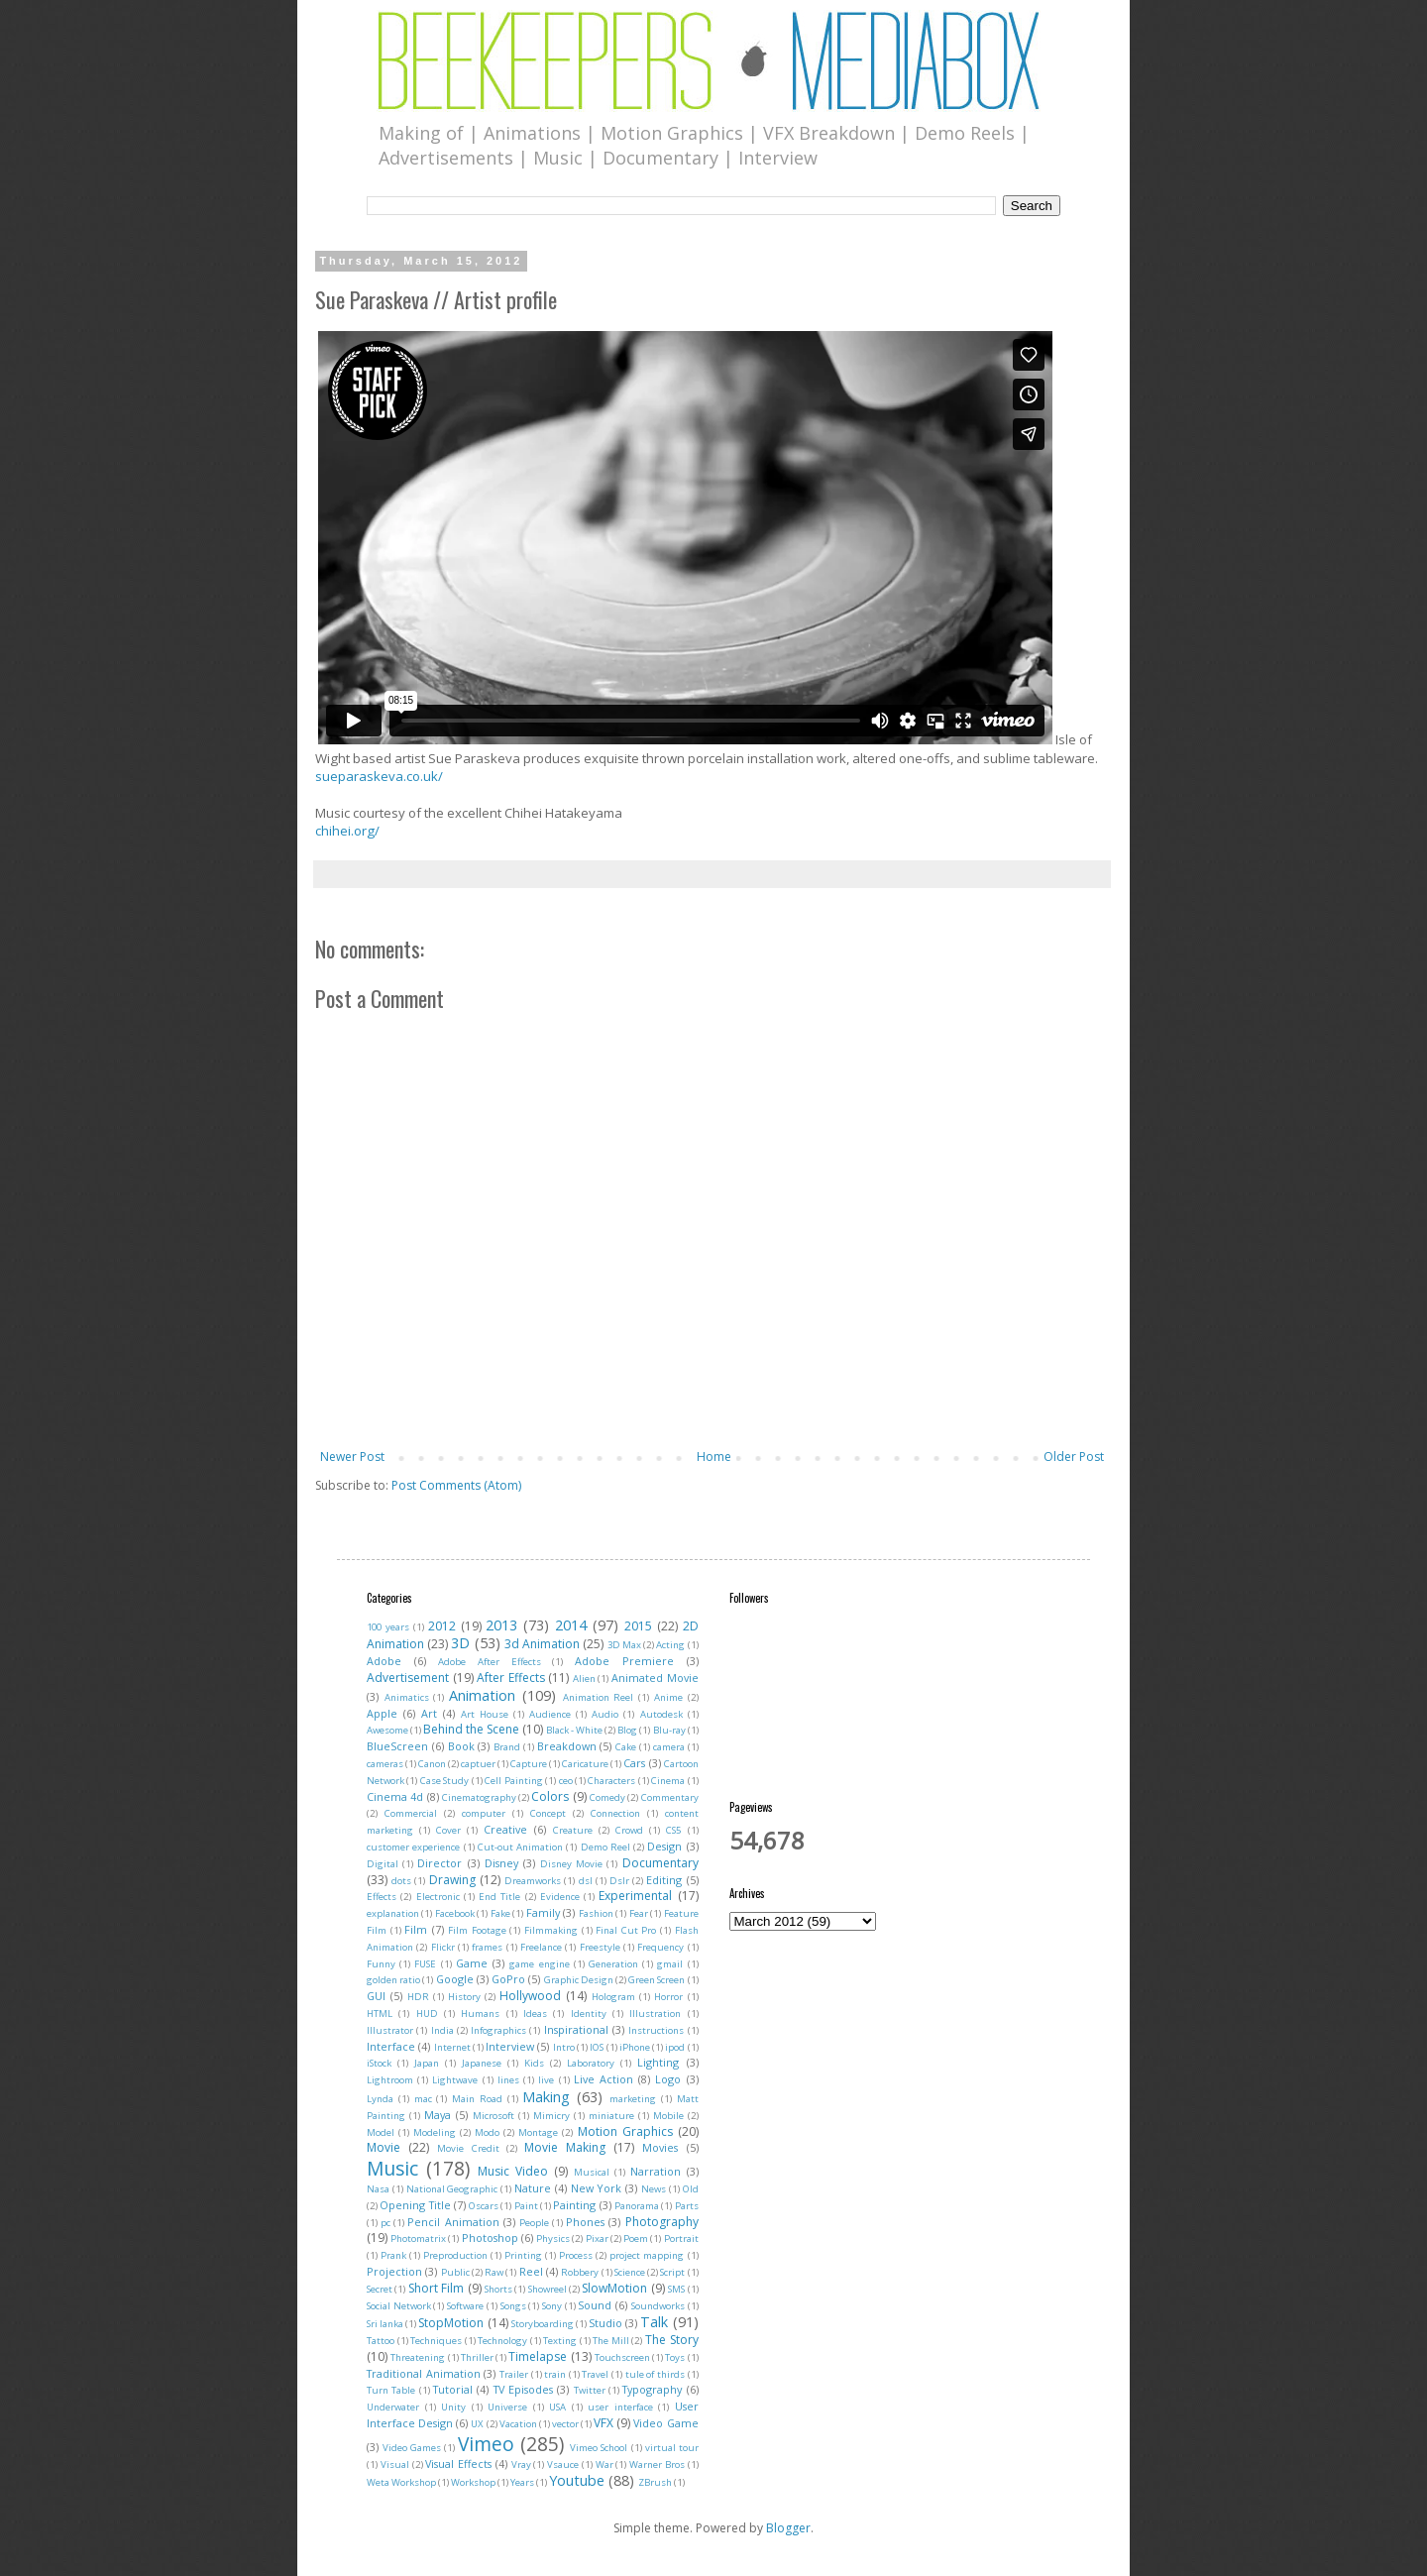 Image resolution: width=1427 pixels, height=2576 pixels. I want to click on Capture, so click(528, 1763).